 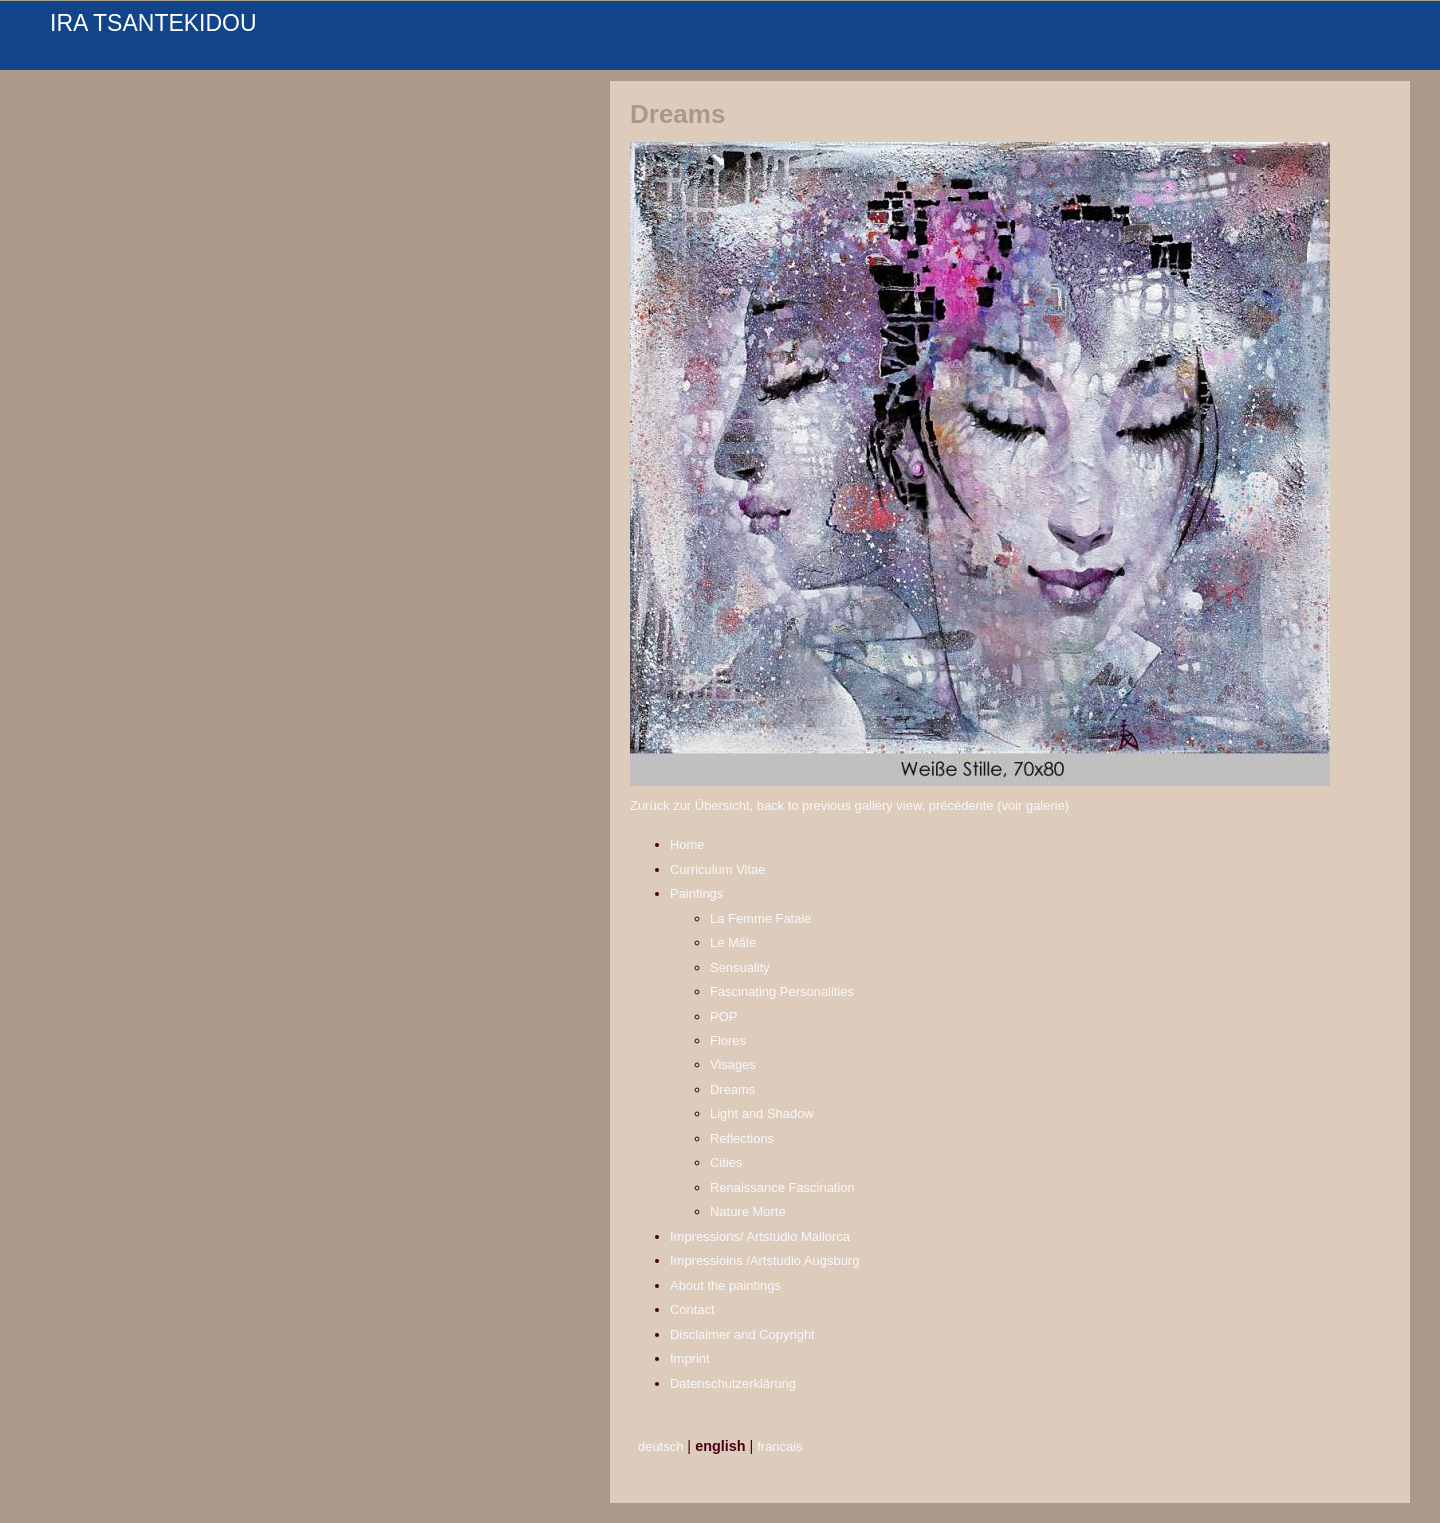 What do you see at coordinates (760, 1236) in the screenshot?
I see `Impressions/ Artstudio Mallorca` at bounding box center [760, 1236].